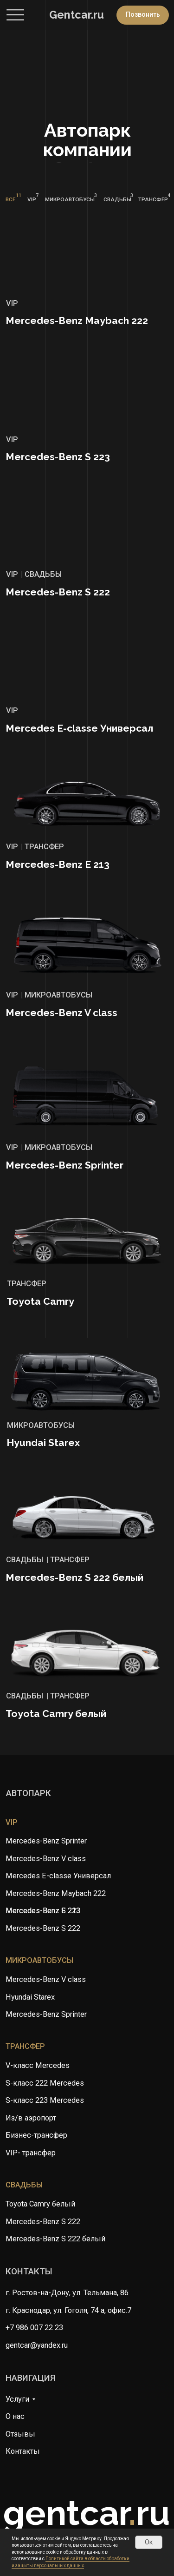 The image size is (174, 2576). I want to click on Hyundai Starex, so click(30, 1997).